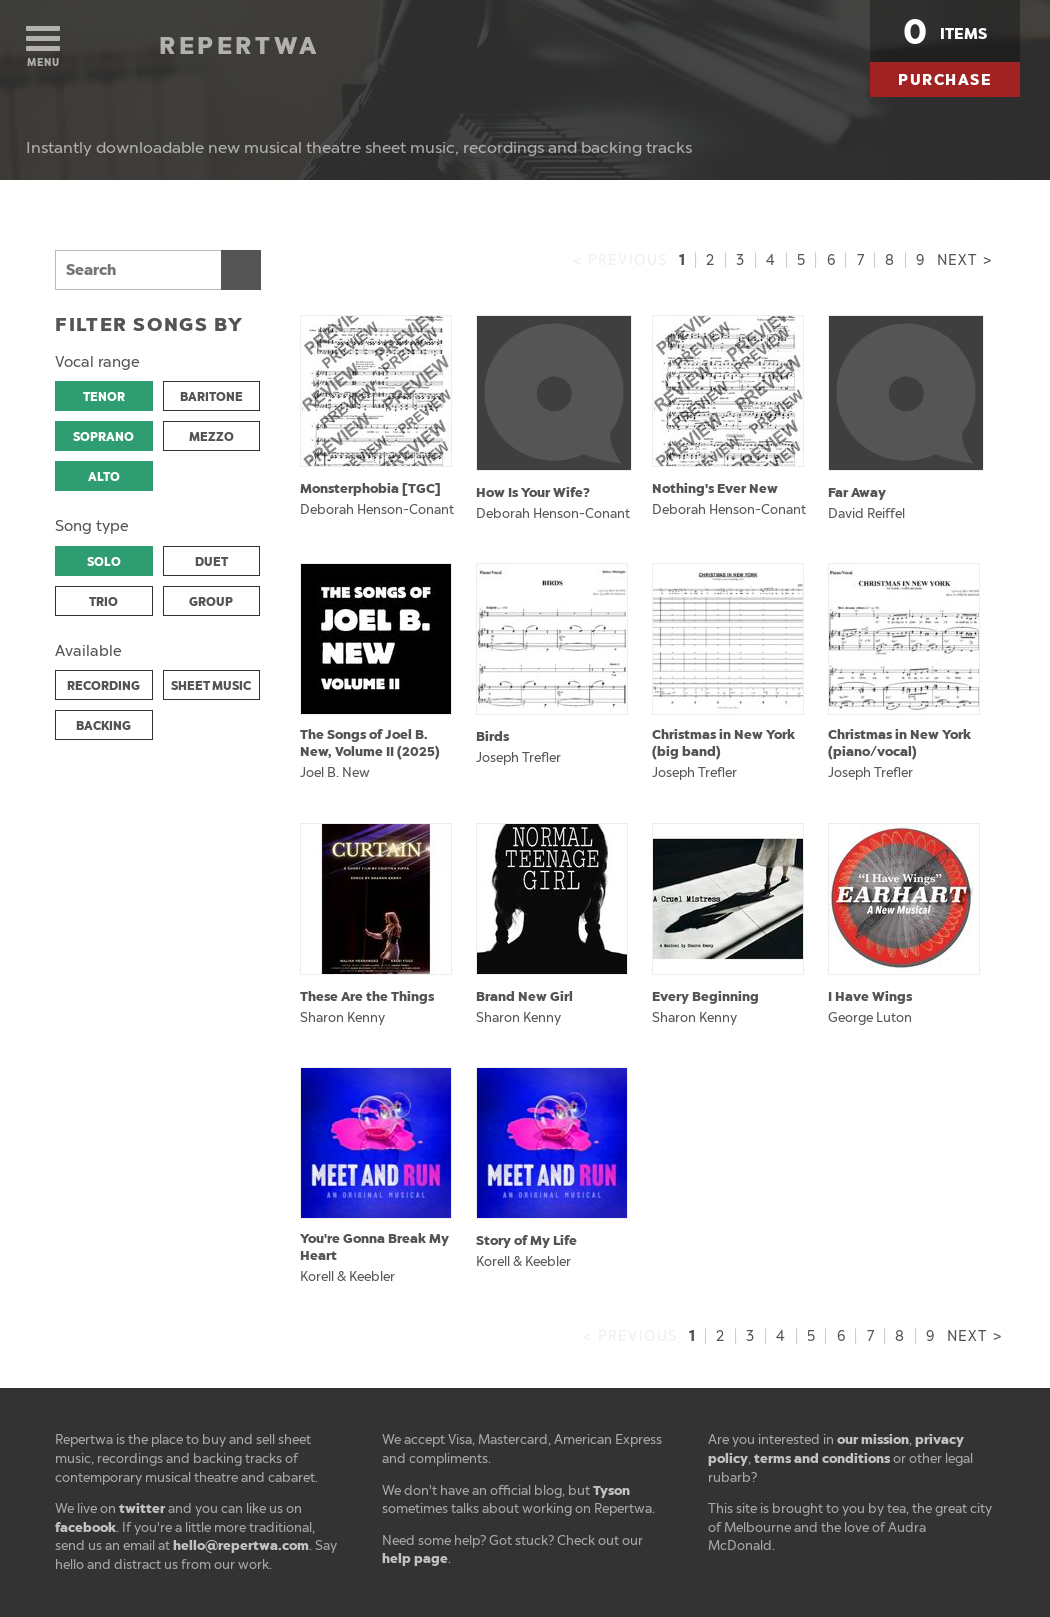 The height and width of the screenshot is (1617, 1050). I want to click on BACKING, so click(103, 726).